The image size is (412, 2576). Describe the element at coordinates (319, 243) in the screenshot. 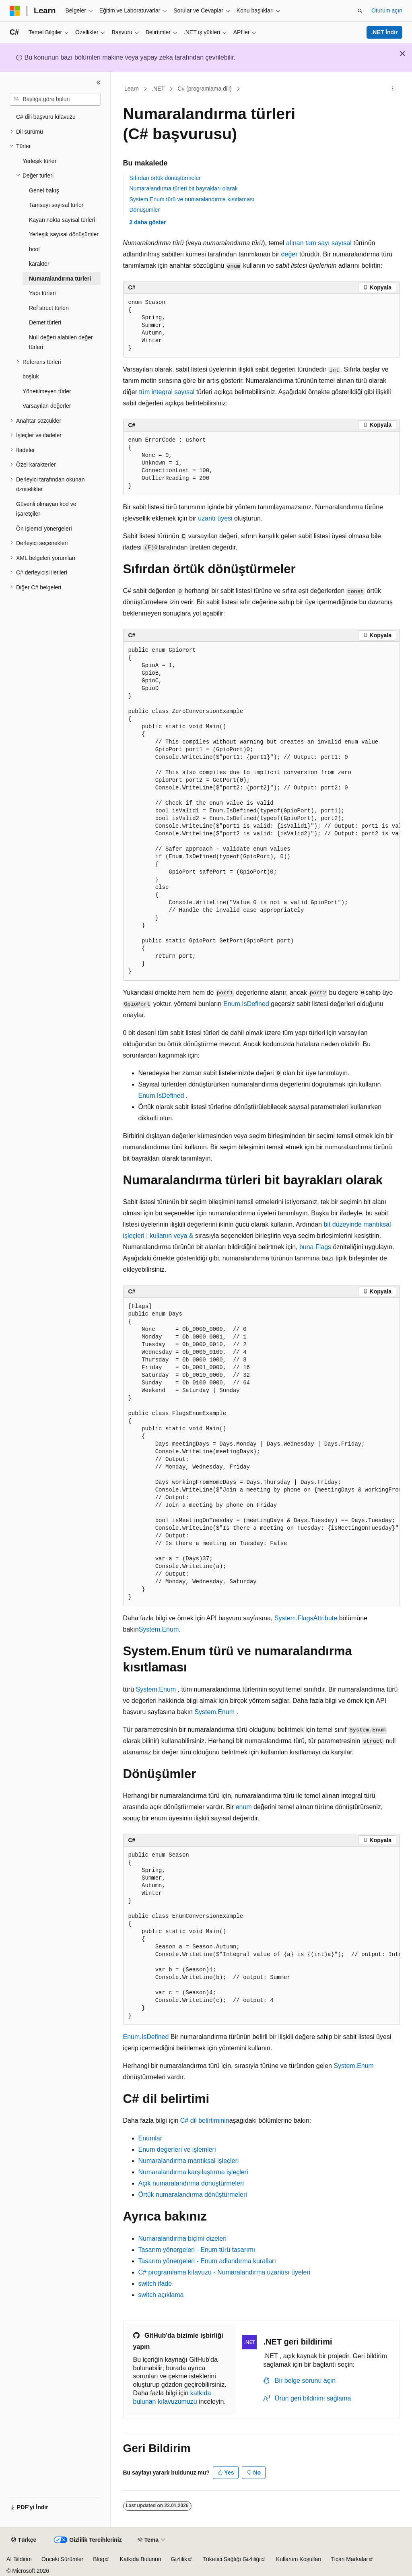

I see `alınan tam sayı sayısal` at that location.